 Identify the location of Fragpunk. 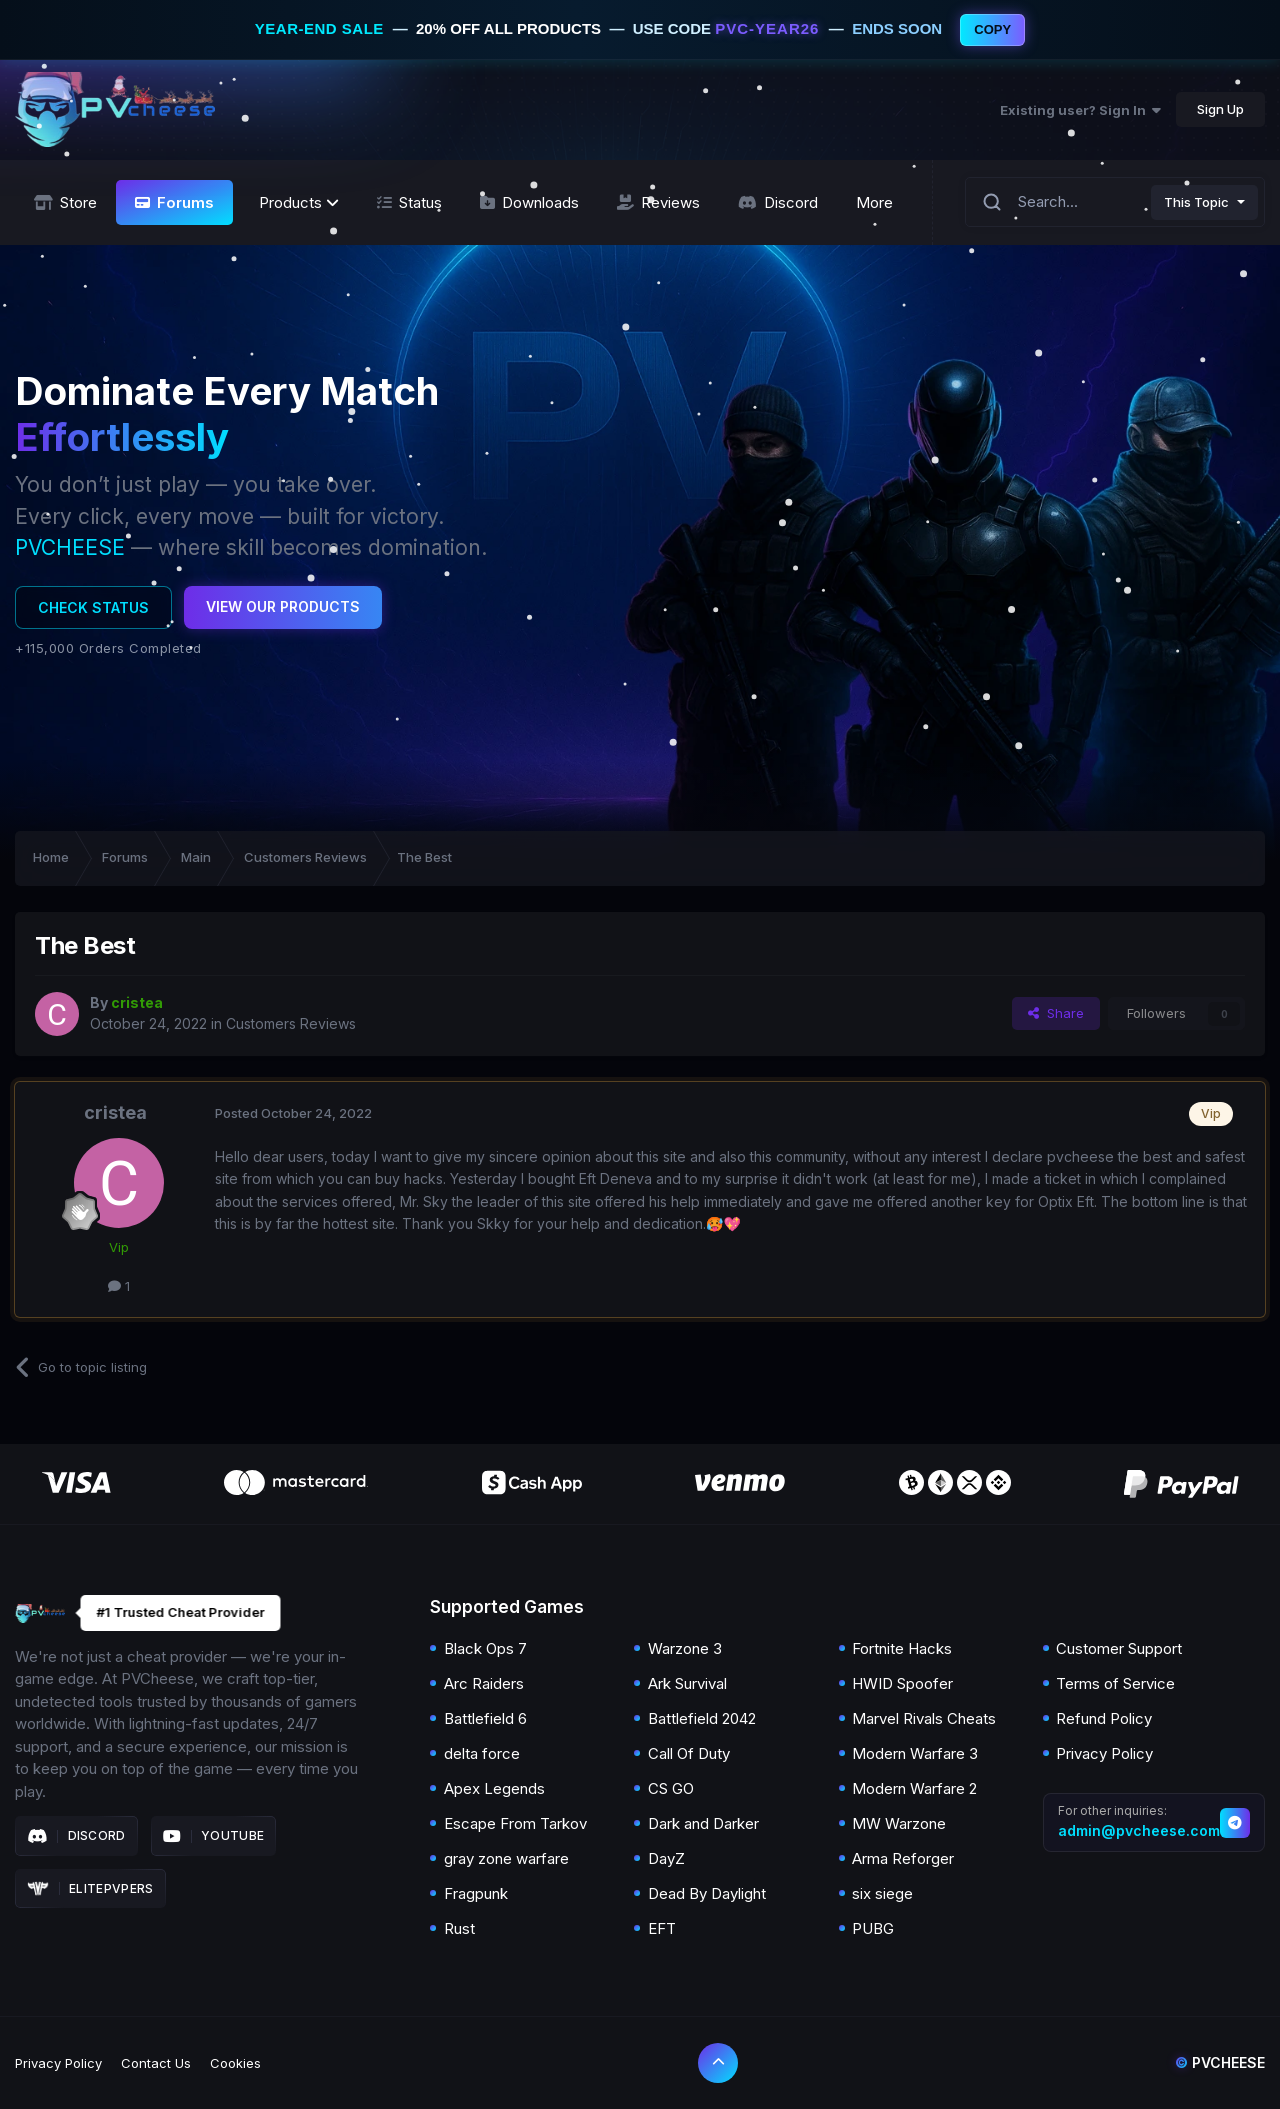
(476, 1893).